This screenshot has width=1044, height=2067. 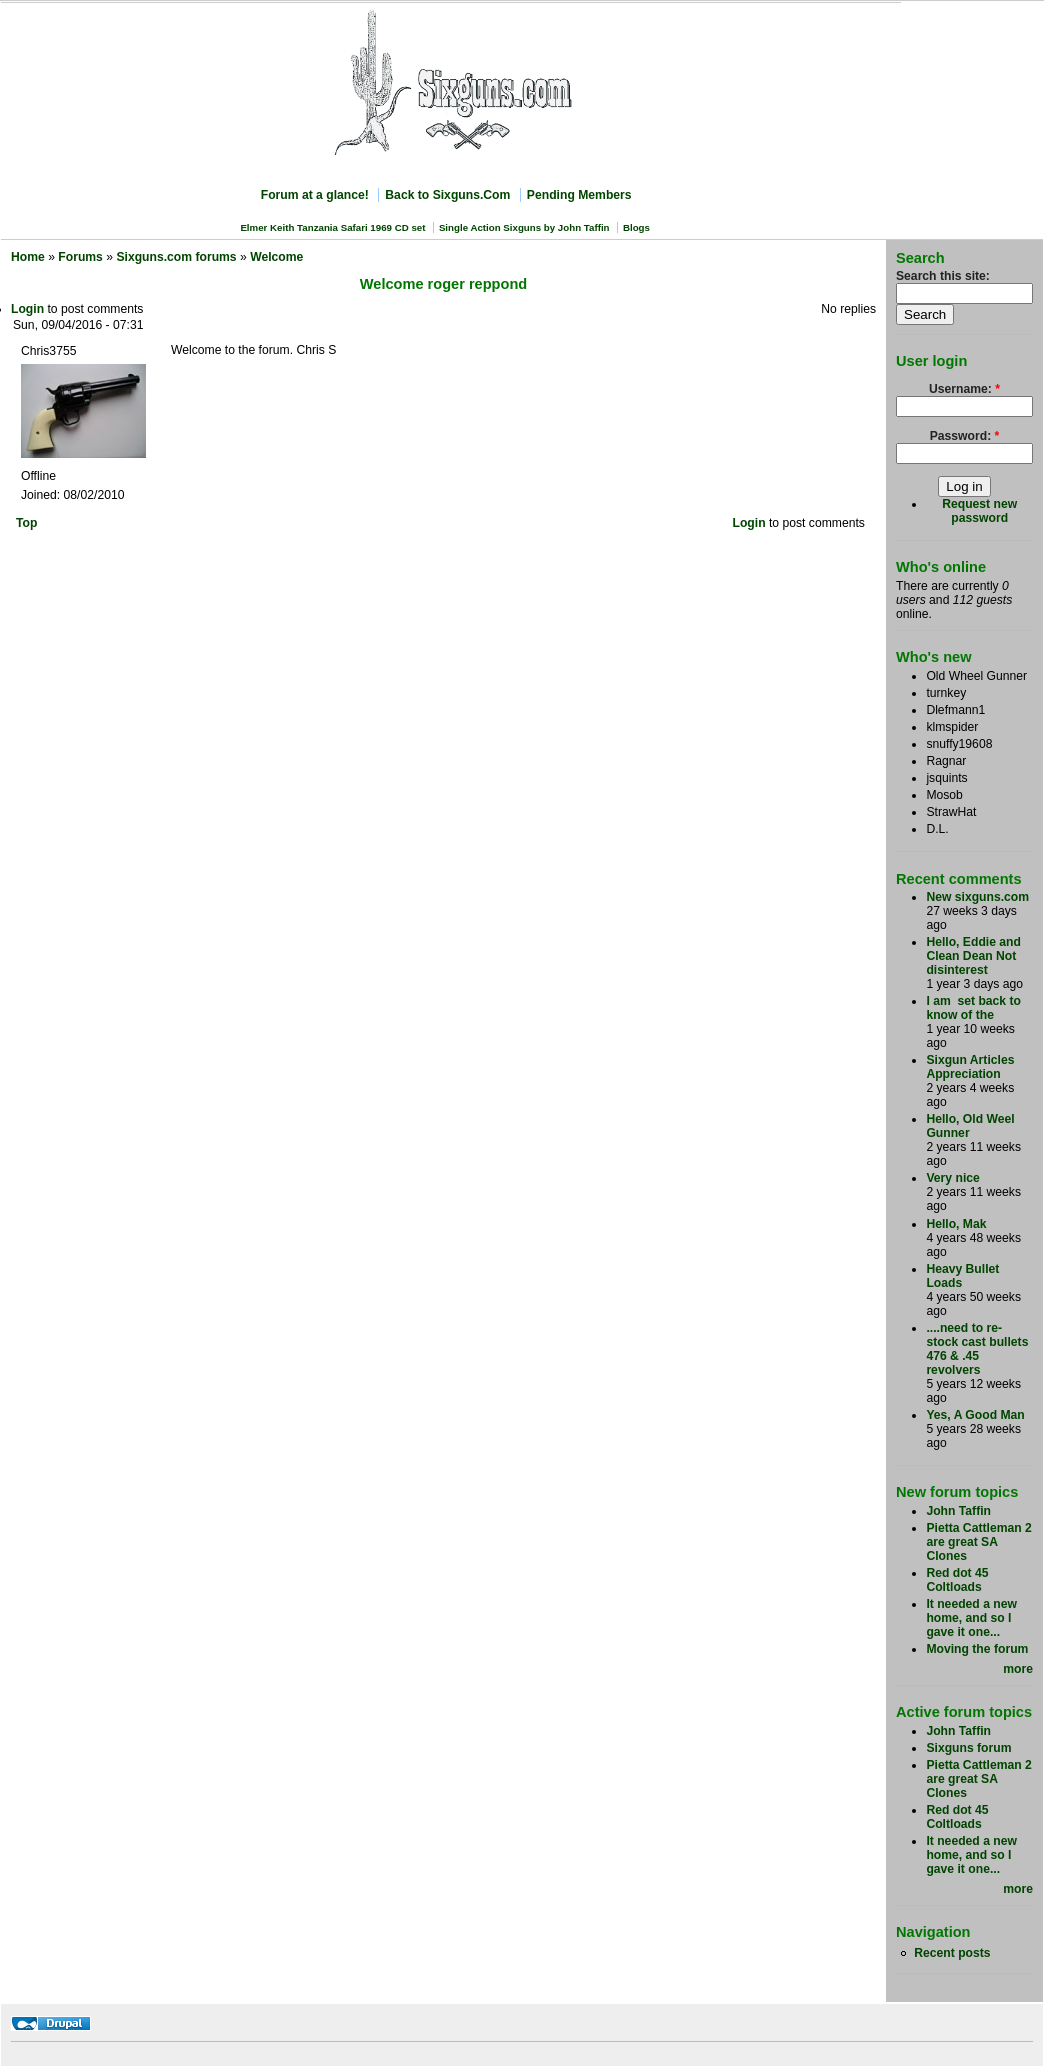 What do you see at coordinates (964, 389) in the screenshot?
I see `Username:` at bounding box center [964, 389].